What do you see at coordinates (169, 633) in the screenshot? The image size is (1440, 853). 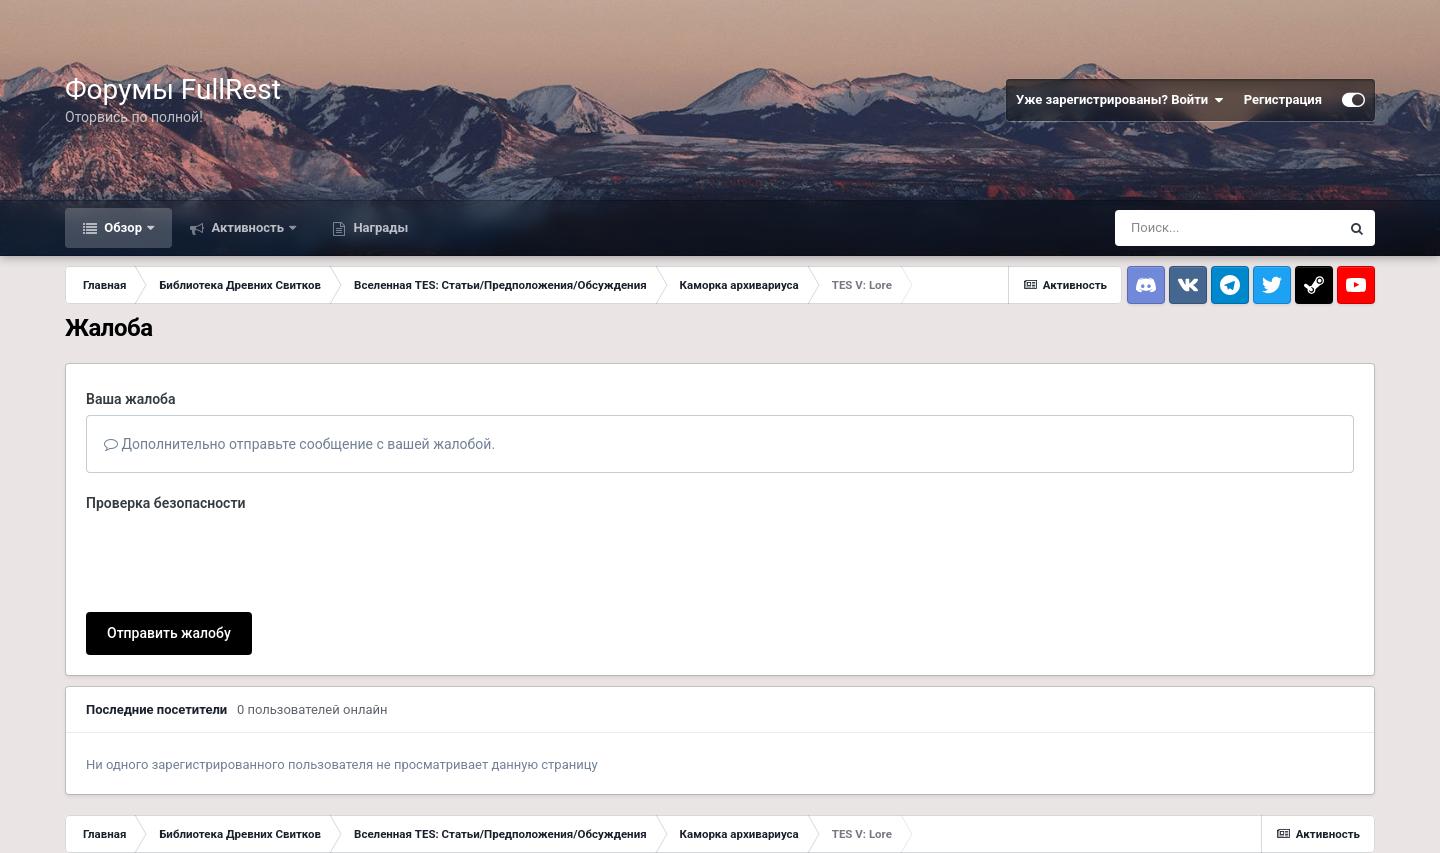 I see `Отправить жалобу [button]` at bounding box center [169, 633].